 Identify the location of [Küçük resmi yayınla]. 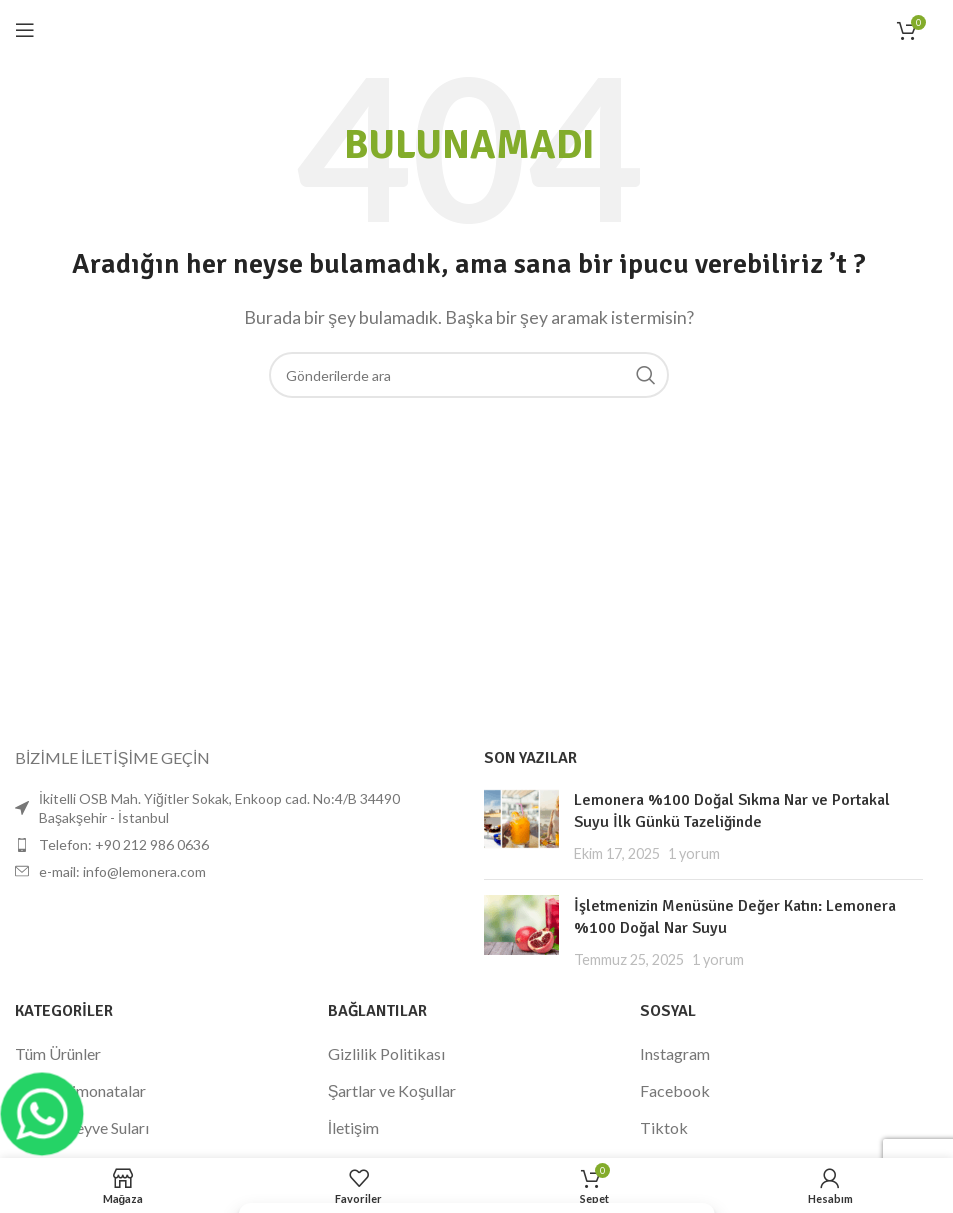
(521, 826).